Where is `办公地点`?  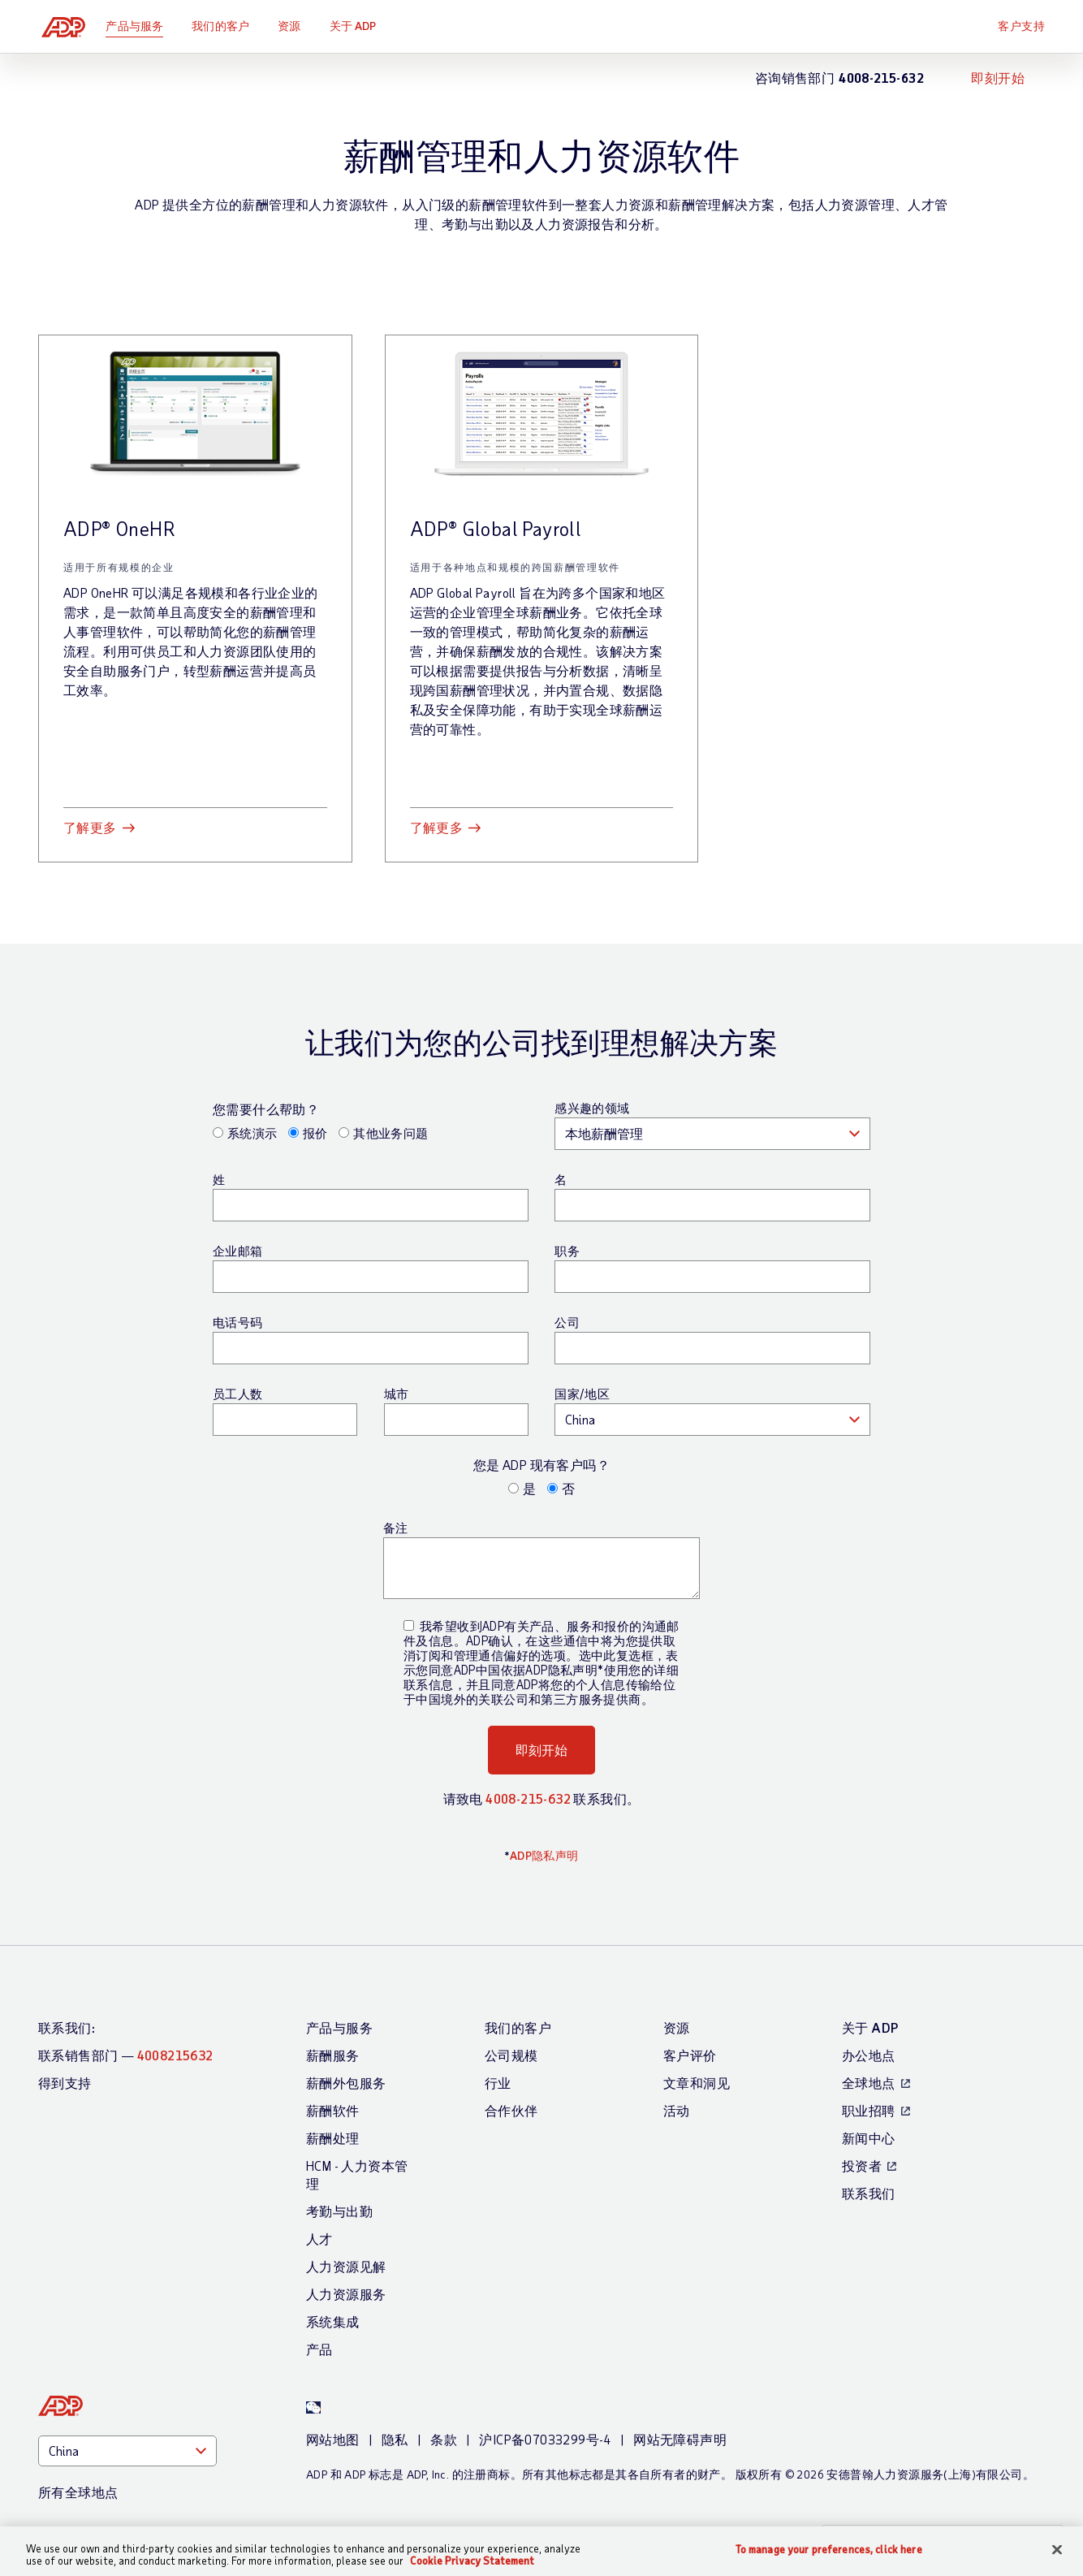
办公地点 is located at coordinates (868, 2055).